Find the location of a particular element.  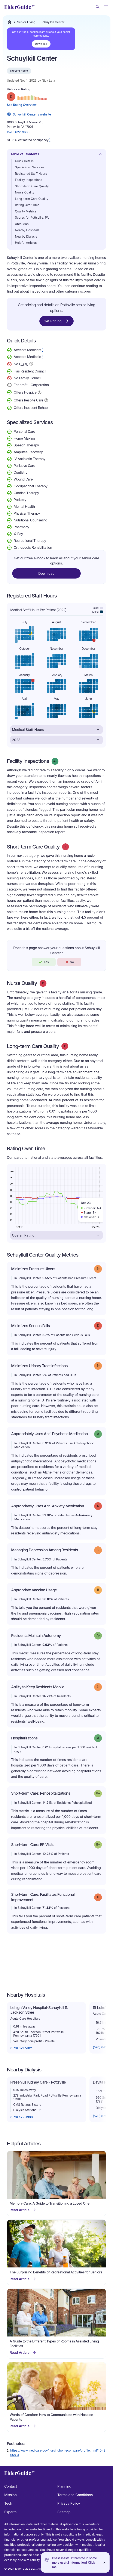

Specialized Services is located at coordinates (29, 167).